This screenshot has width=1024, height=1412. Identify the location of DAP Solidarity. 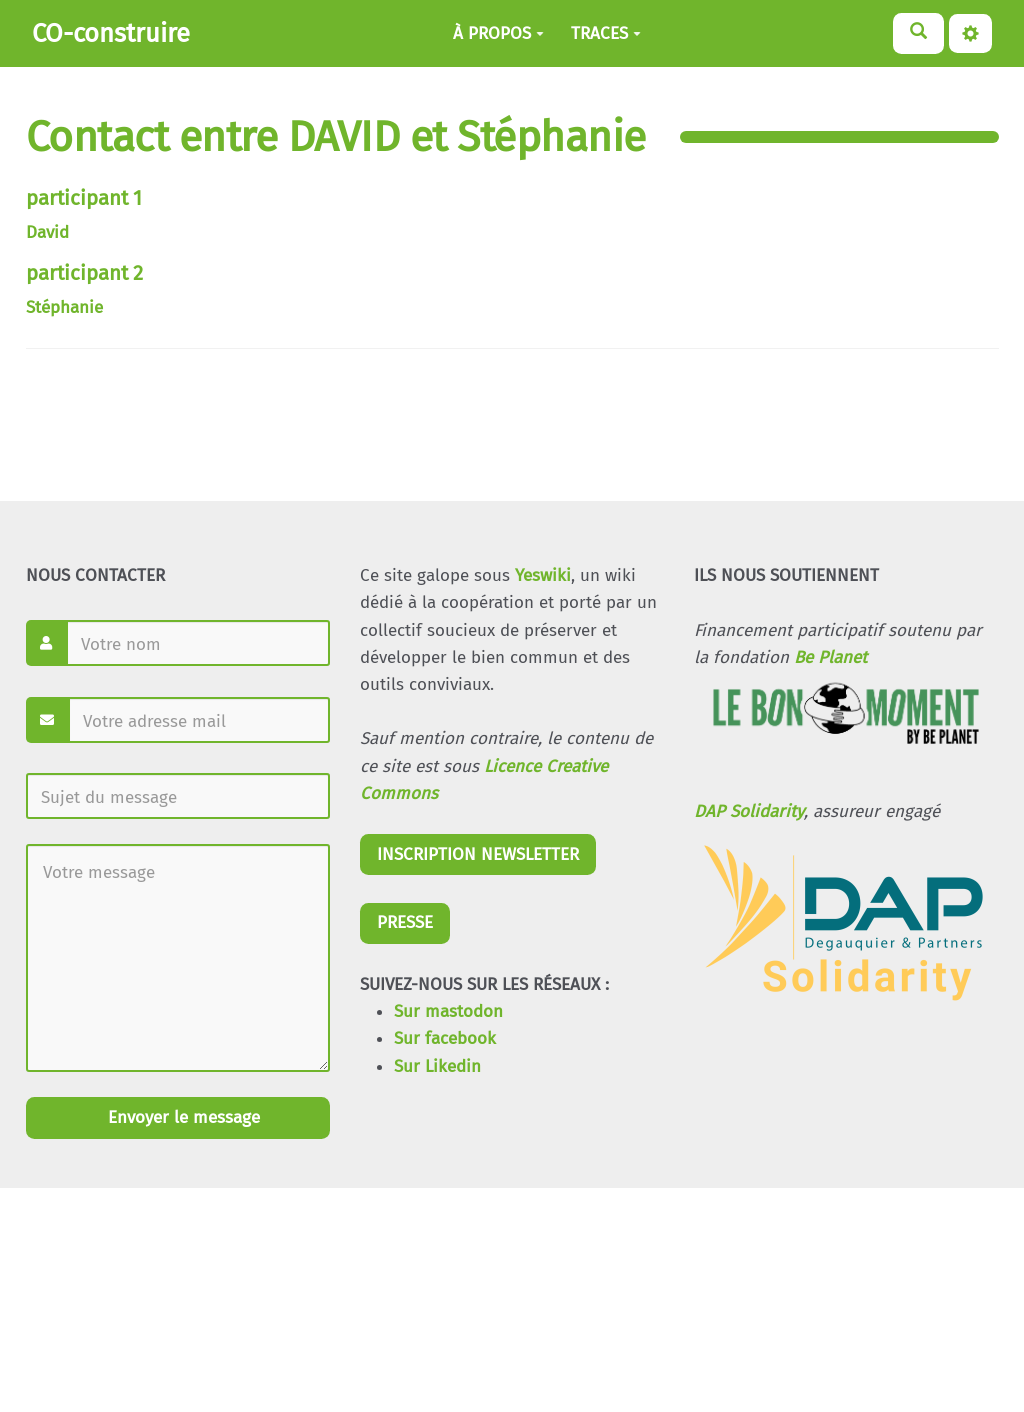
(749, 811).